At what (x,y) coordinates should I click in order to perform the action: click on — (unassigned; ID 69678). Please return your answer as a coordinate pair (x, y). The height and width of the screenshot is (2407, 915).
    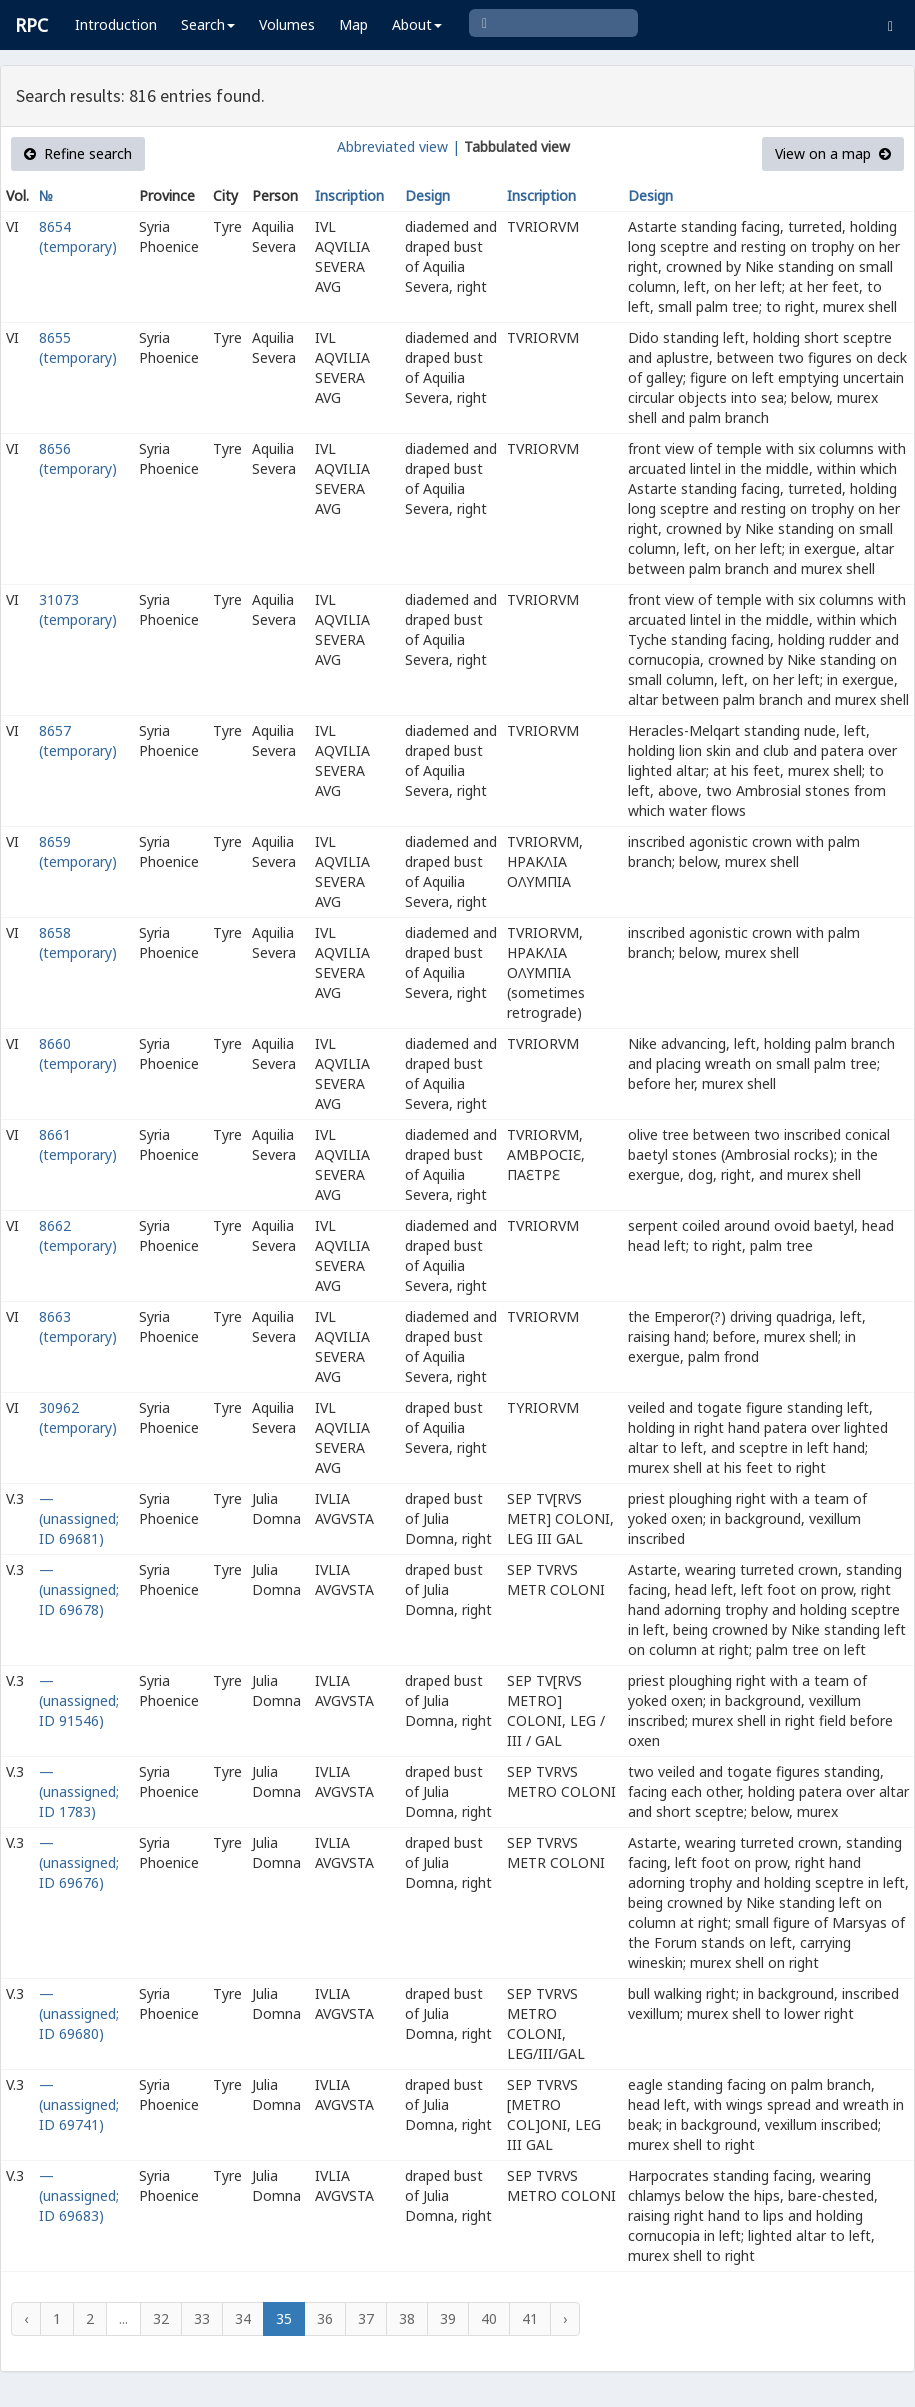
    Looking at the image, I should click on (79, 1589).